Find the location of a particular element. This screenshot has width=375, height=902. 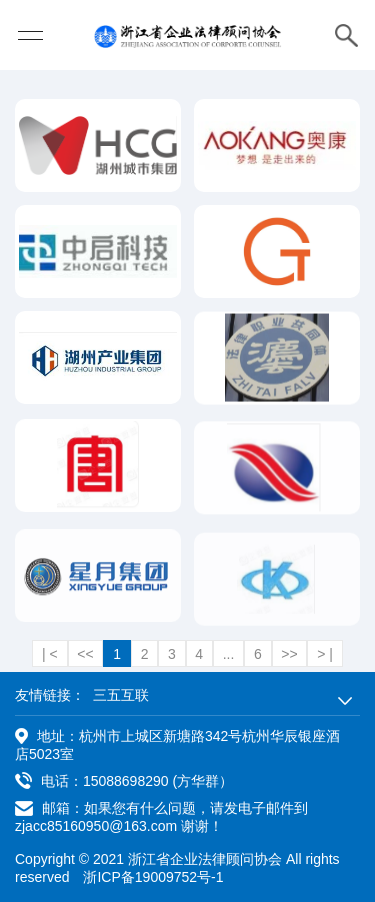

> | is located at coordinates (325, 654).